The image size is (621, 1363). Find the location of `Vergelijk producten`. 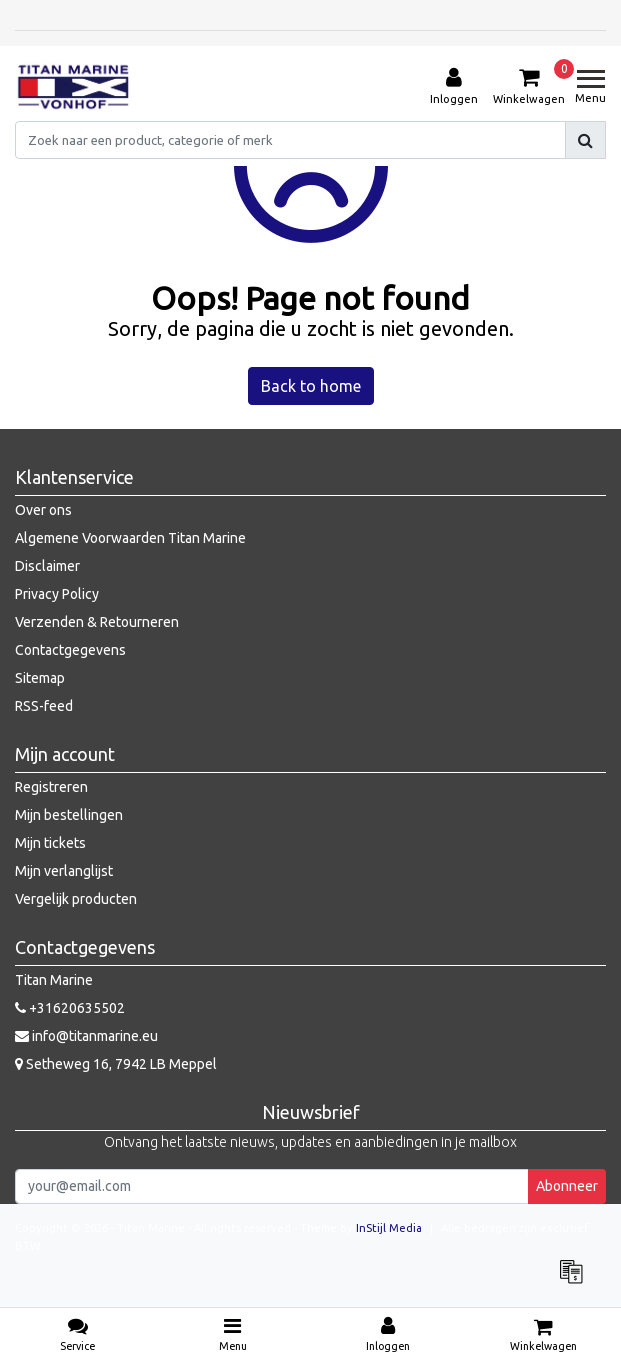

Vergelijk producten is located at coordinates (76, 899).